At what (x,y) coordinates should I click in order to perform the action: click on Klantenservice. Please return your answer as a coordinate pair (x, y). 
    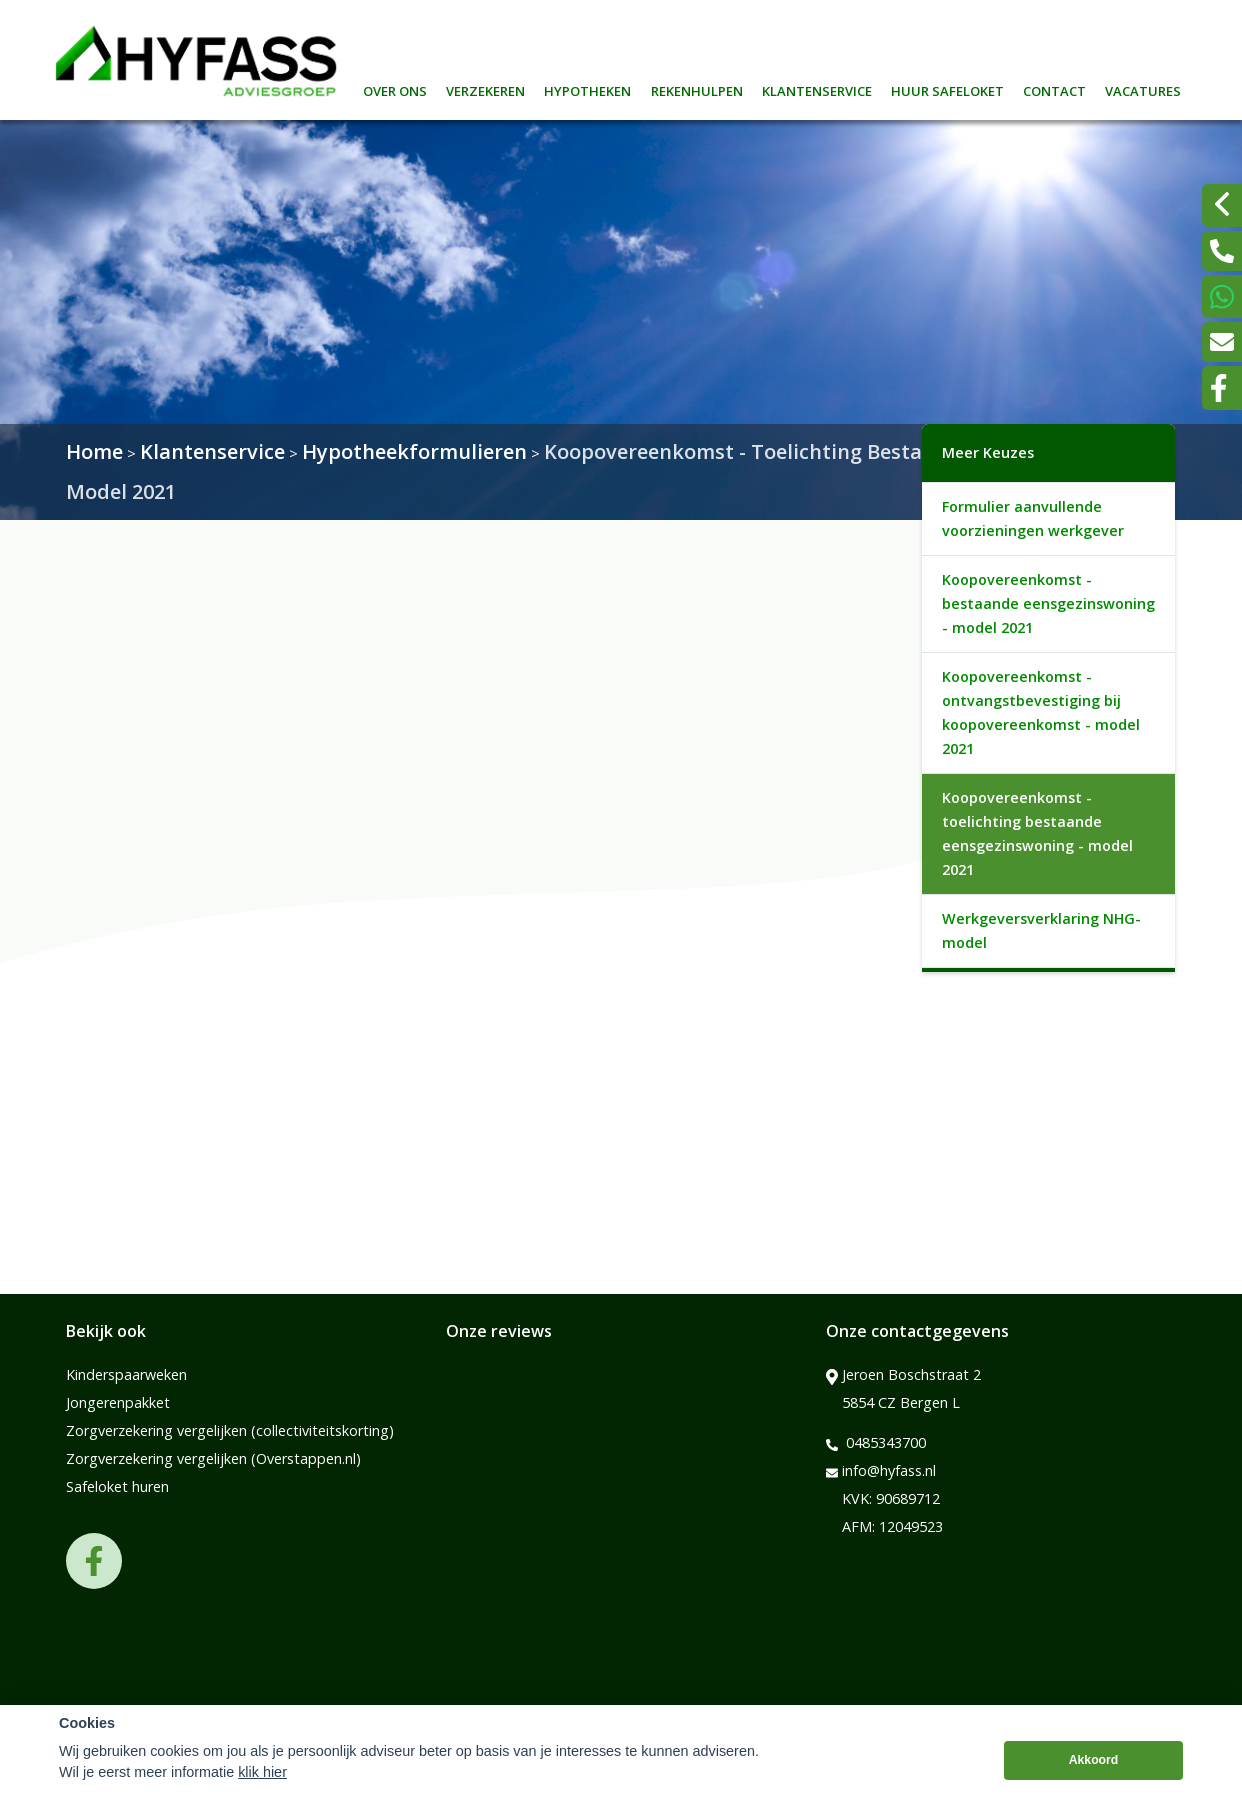
    Looking at the image, I should click on (817, 88).